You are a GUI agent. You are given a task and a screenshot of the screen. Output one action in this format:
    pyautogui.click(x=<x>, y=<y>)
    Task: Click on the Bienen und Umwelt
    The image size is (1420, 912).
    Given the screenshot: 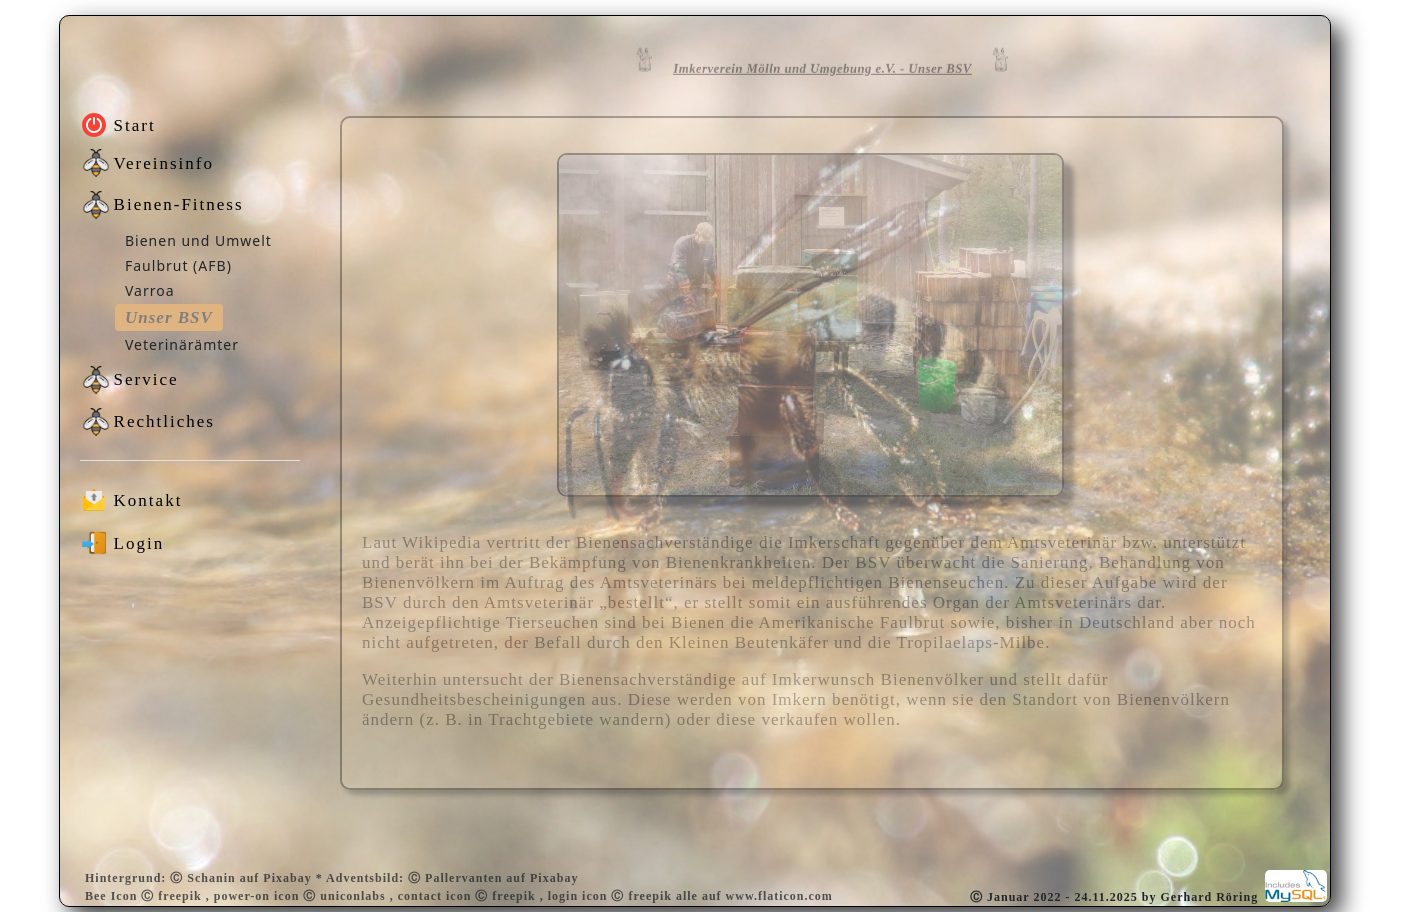 What is the action you would take?
    pyautogui.click(x=198, y=240)
    